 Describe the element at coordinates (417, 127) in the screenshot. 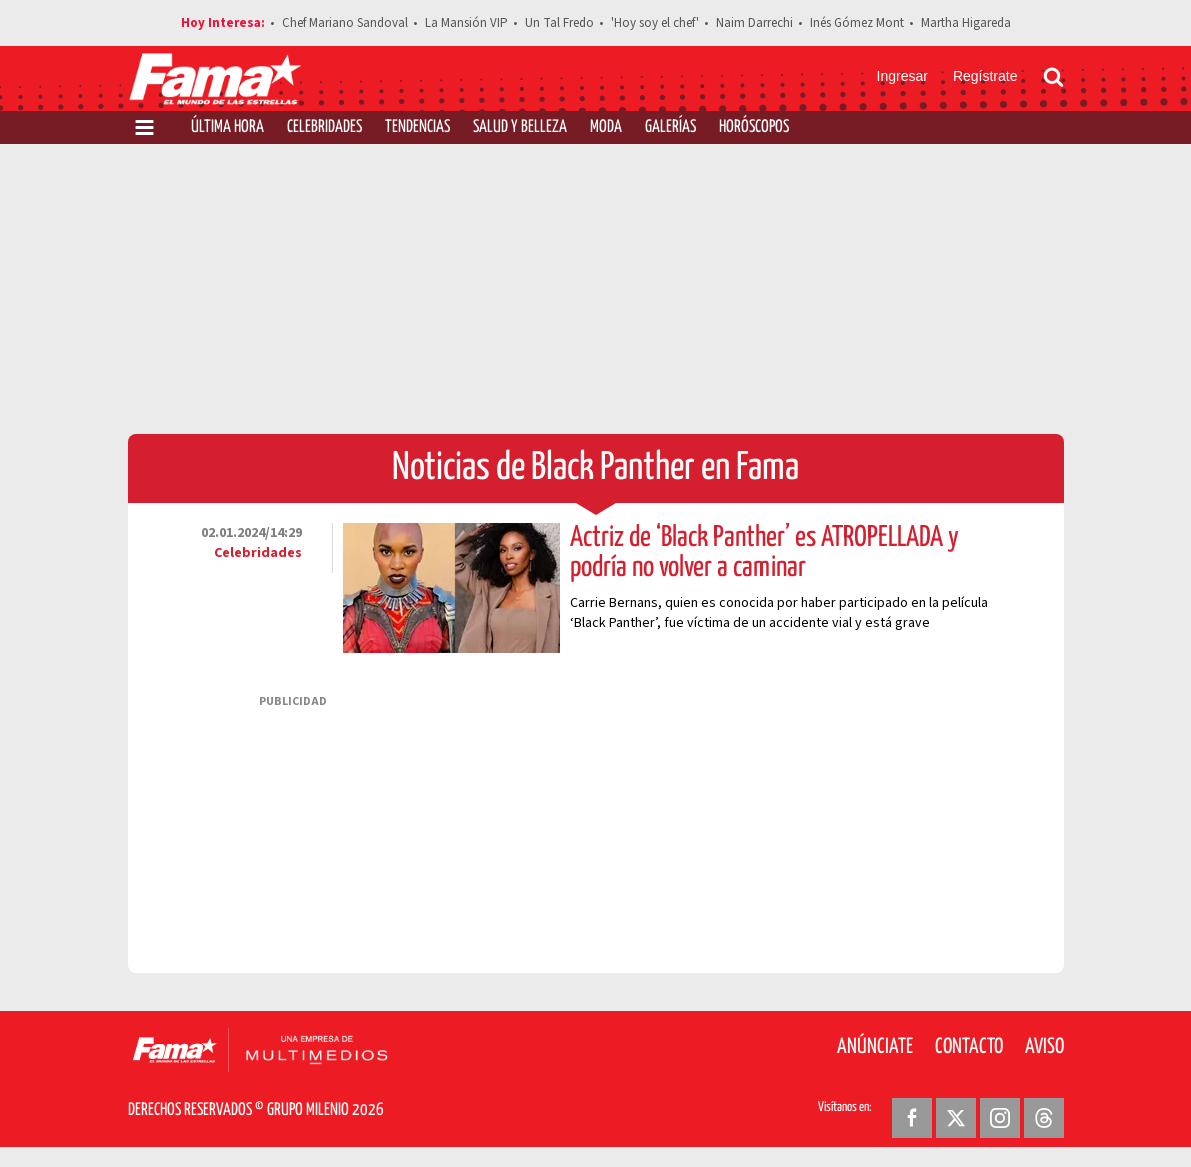

I see `Tendencias` at that location.